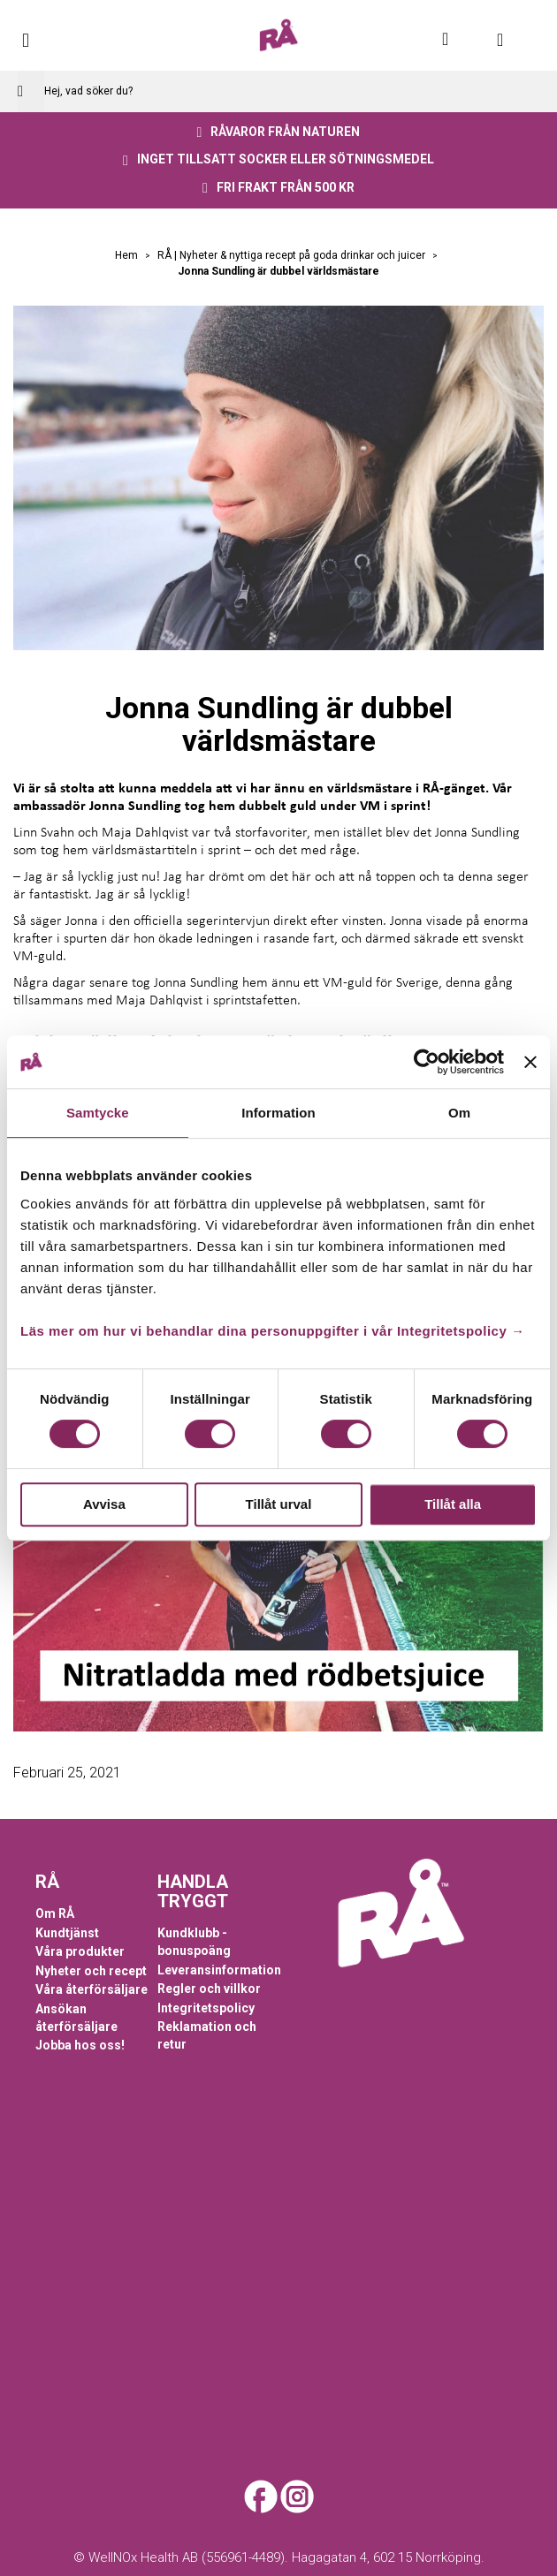 This screenshot has height=2576, width=557. I want to click on RÅ | Nyheter & nyttiga recept på goda drinkar och juicer, so click(292, 255).